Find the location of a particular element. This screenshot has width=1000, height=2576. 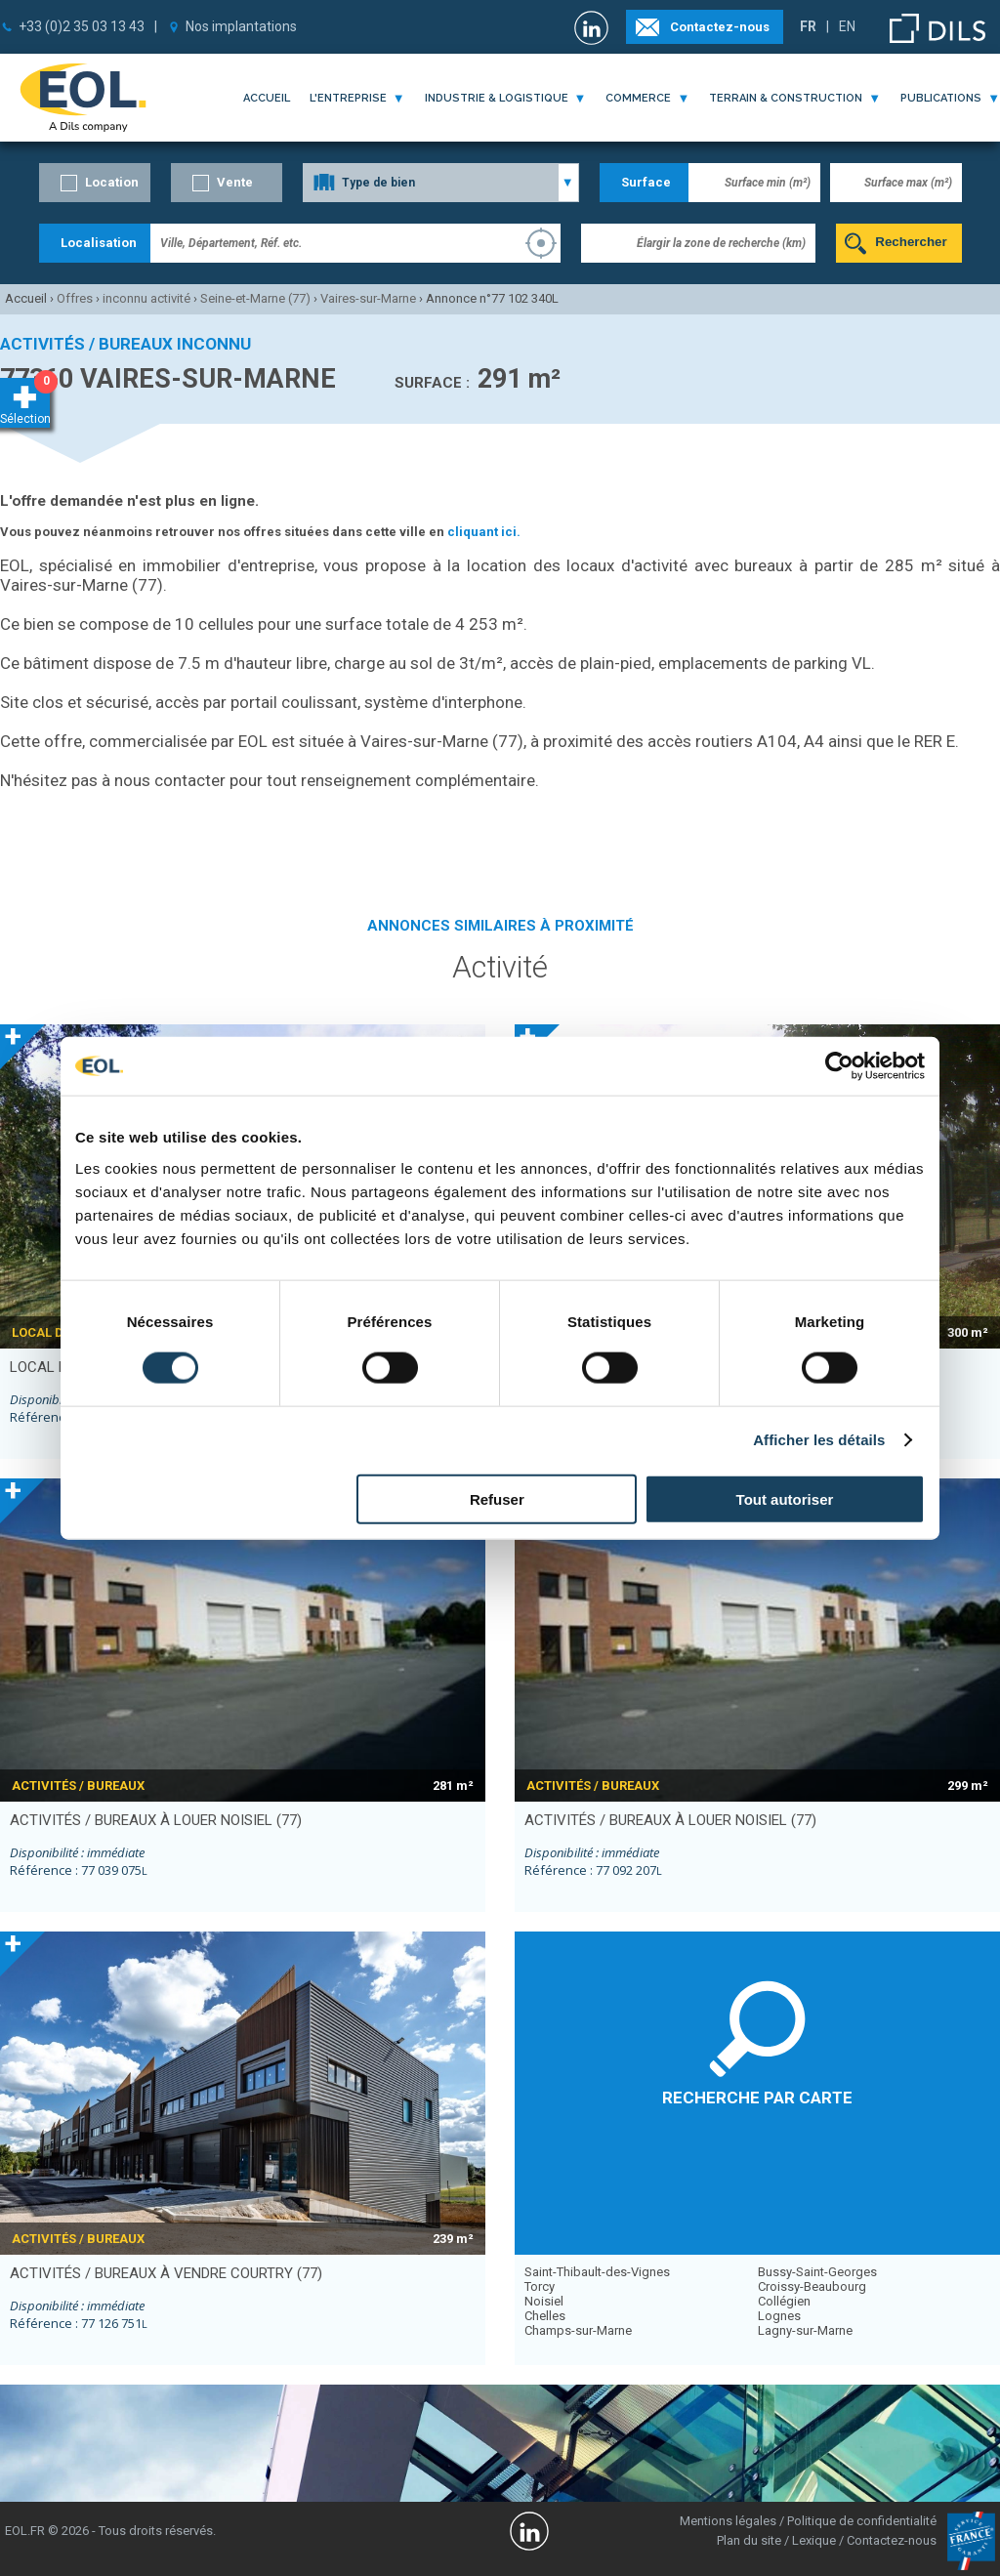

Croissy-Beaubourg is located at coordinates (812, 2286).